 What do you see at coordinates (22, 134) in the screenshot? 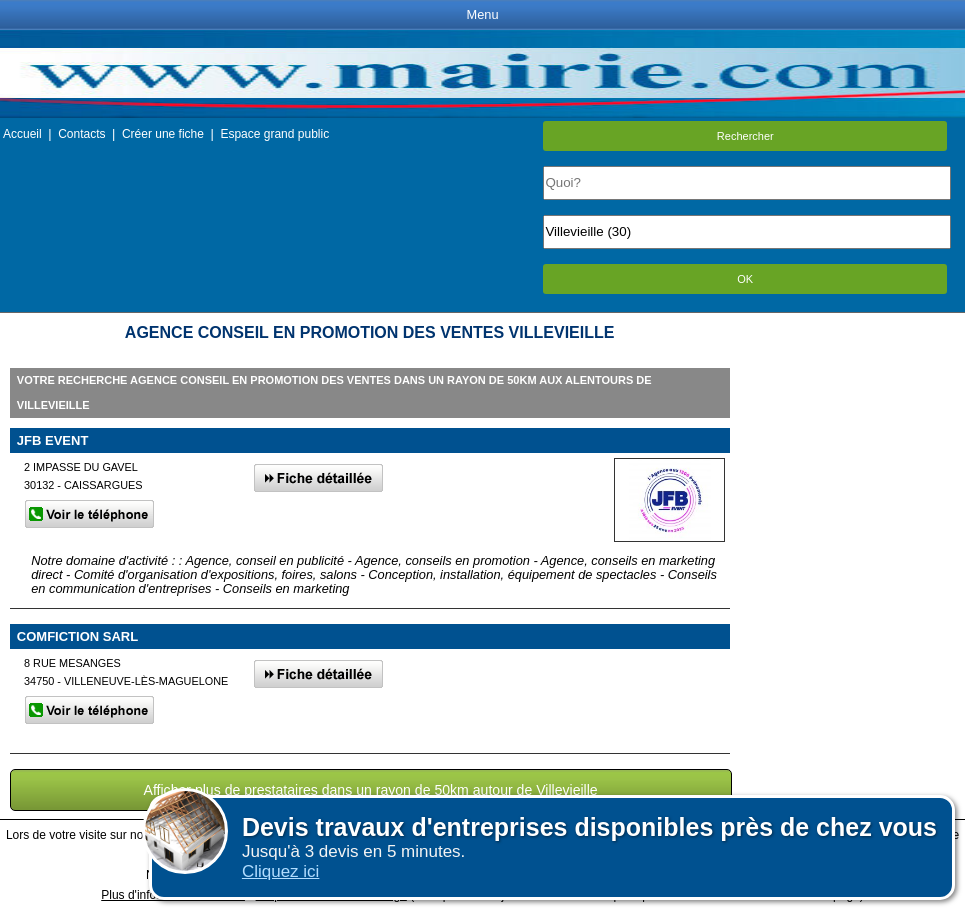
I see `Accueil` at bounding box center [22, 134].